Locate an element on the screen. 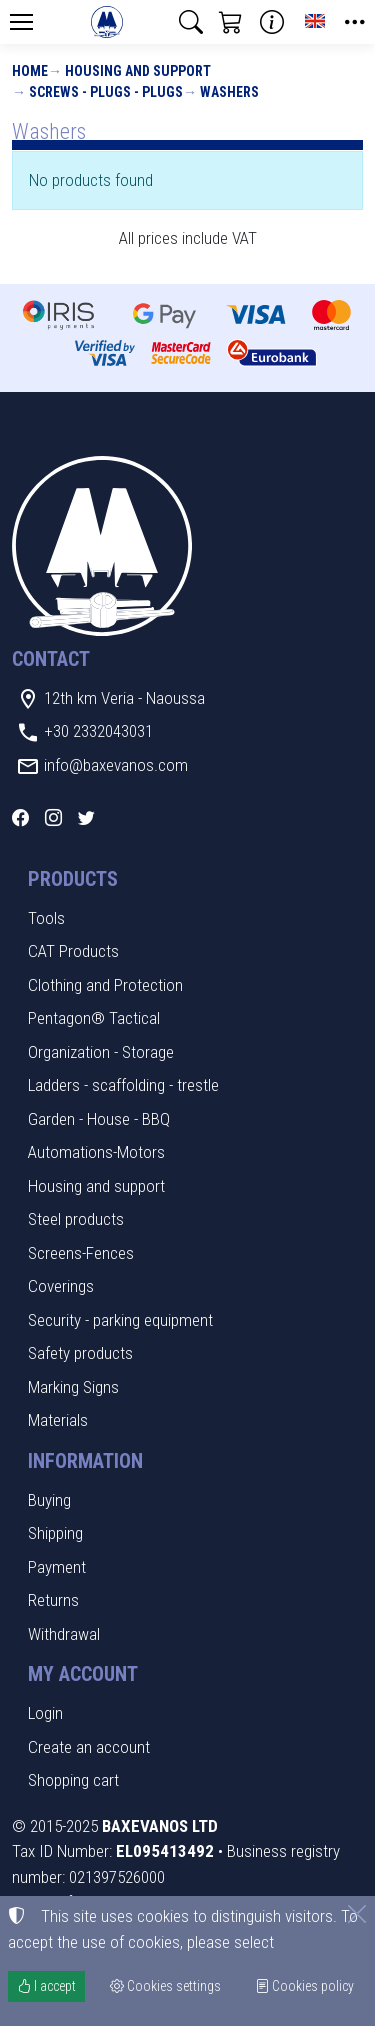  Screens-Fences is located at coordinates (81, 1253).